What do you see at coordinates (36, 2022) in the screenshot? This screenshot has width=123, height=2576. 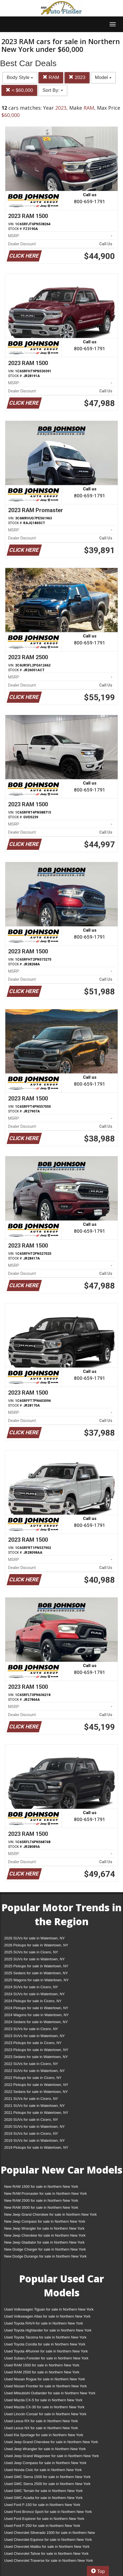 I see `2024 Sedans for sale in Watertown, NY` at bounding box center [36, 2022].